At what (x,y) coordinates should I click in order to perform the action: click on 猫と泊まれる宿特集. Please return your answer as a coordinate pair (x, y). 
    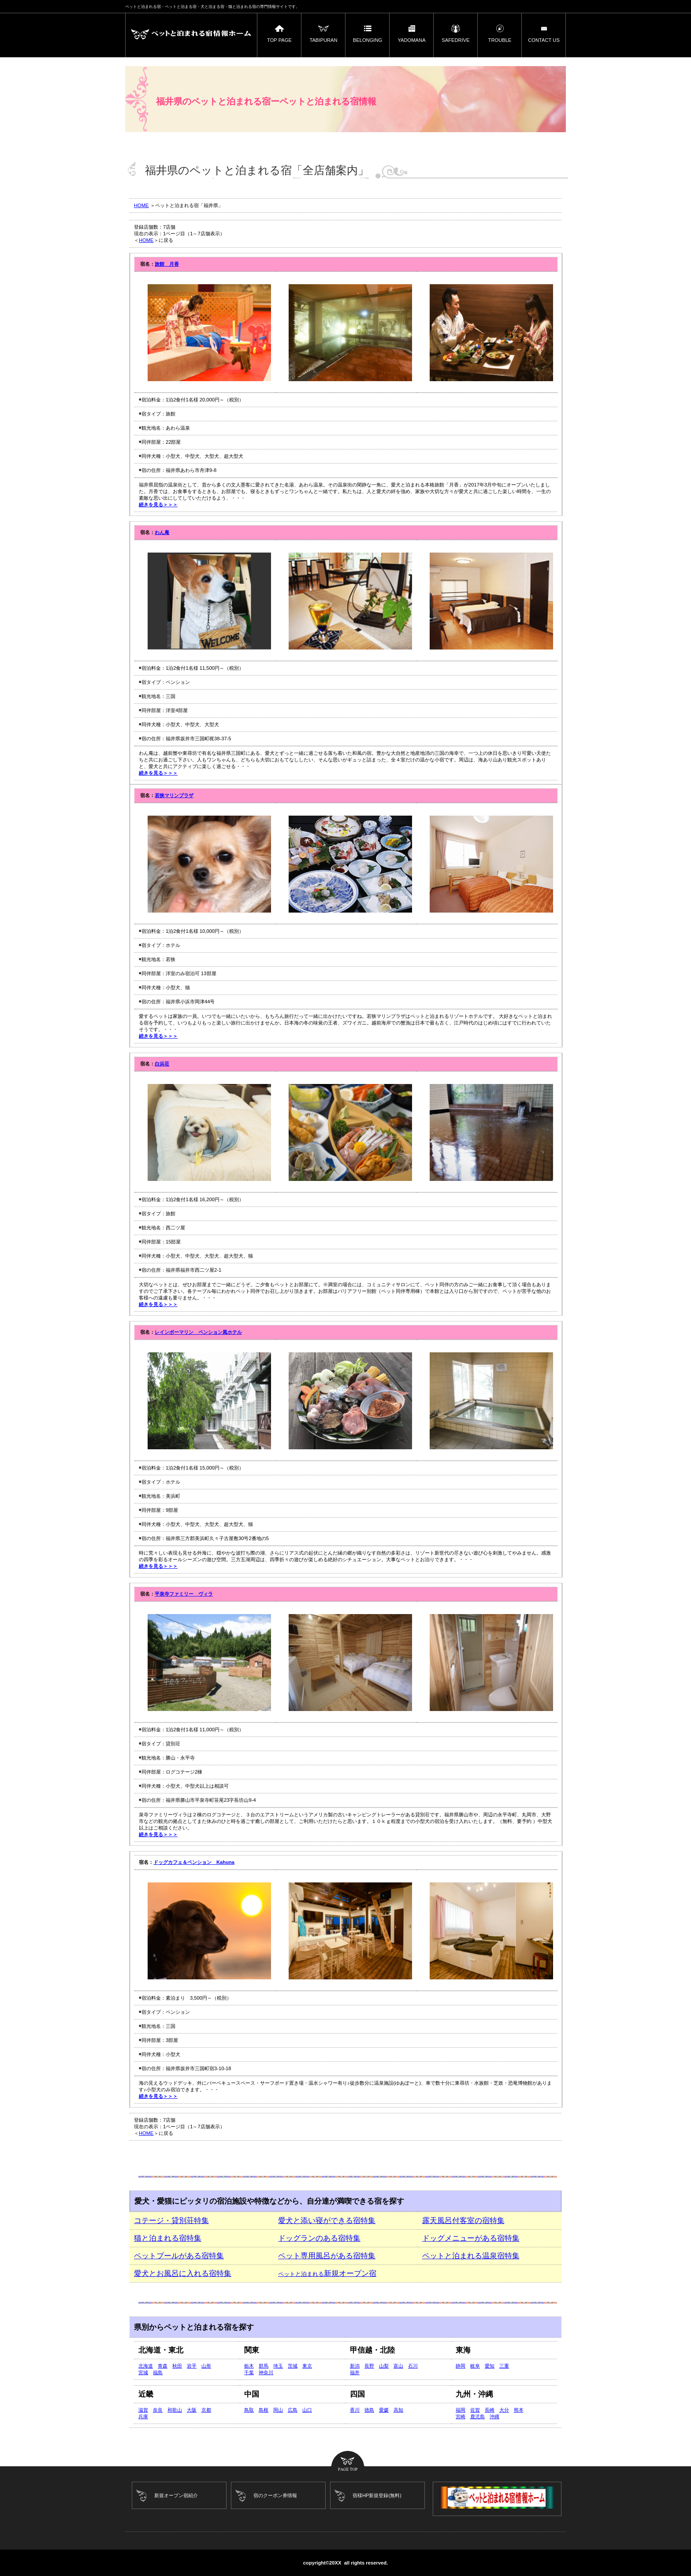
    Looking at the image, I should click on (167, 2238).